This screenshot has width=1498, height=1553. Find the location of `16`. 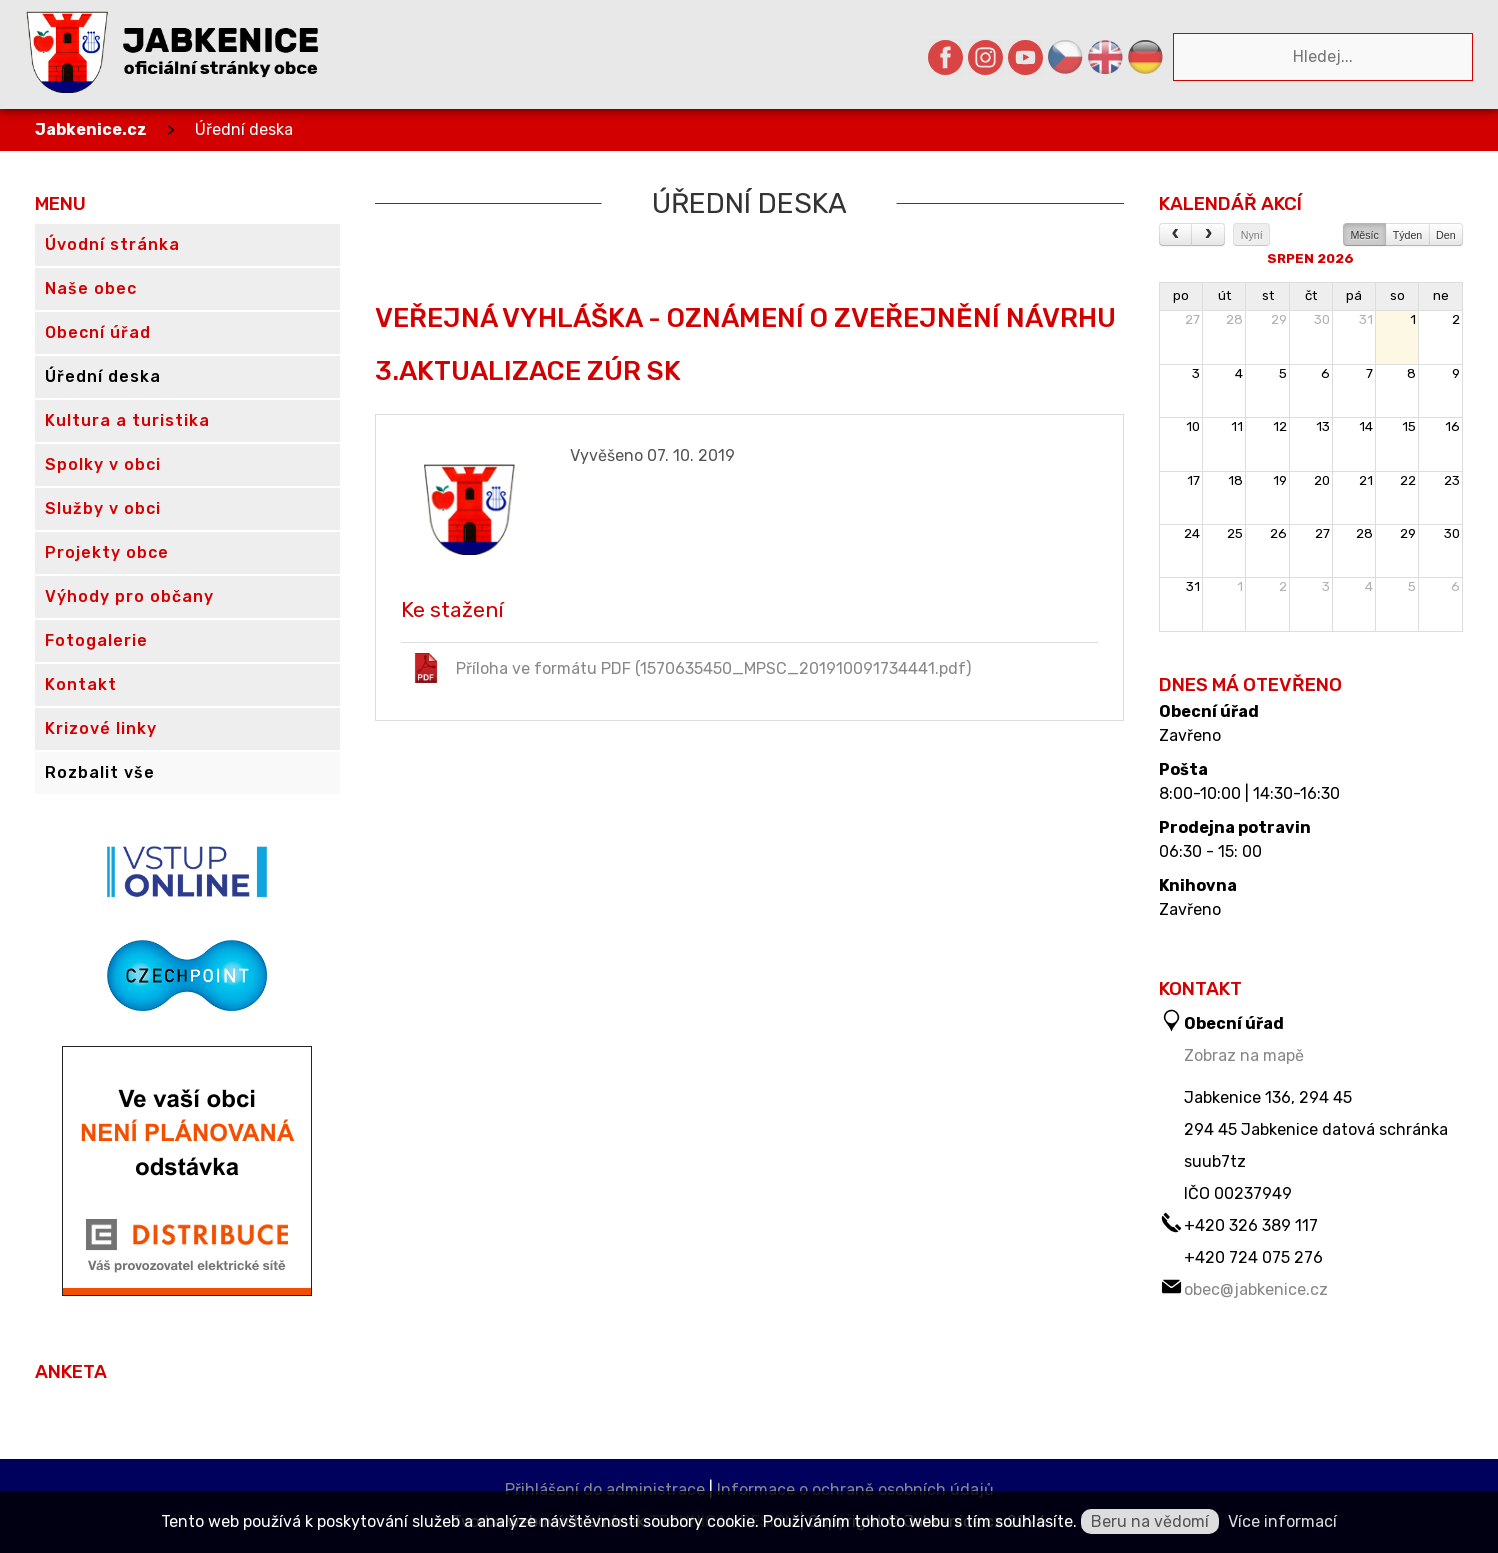

16 is located at coordinates (1452, 426).